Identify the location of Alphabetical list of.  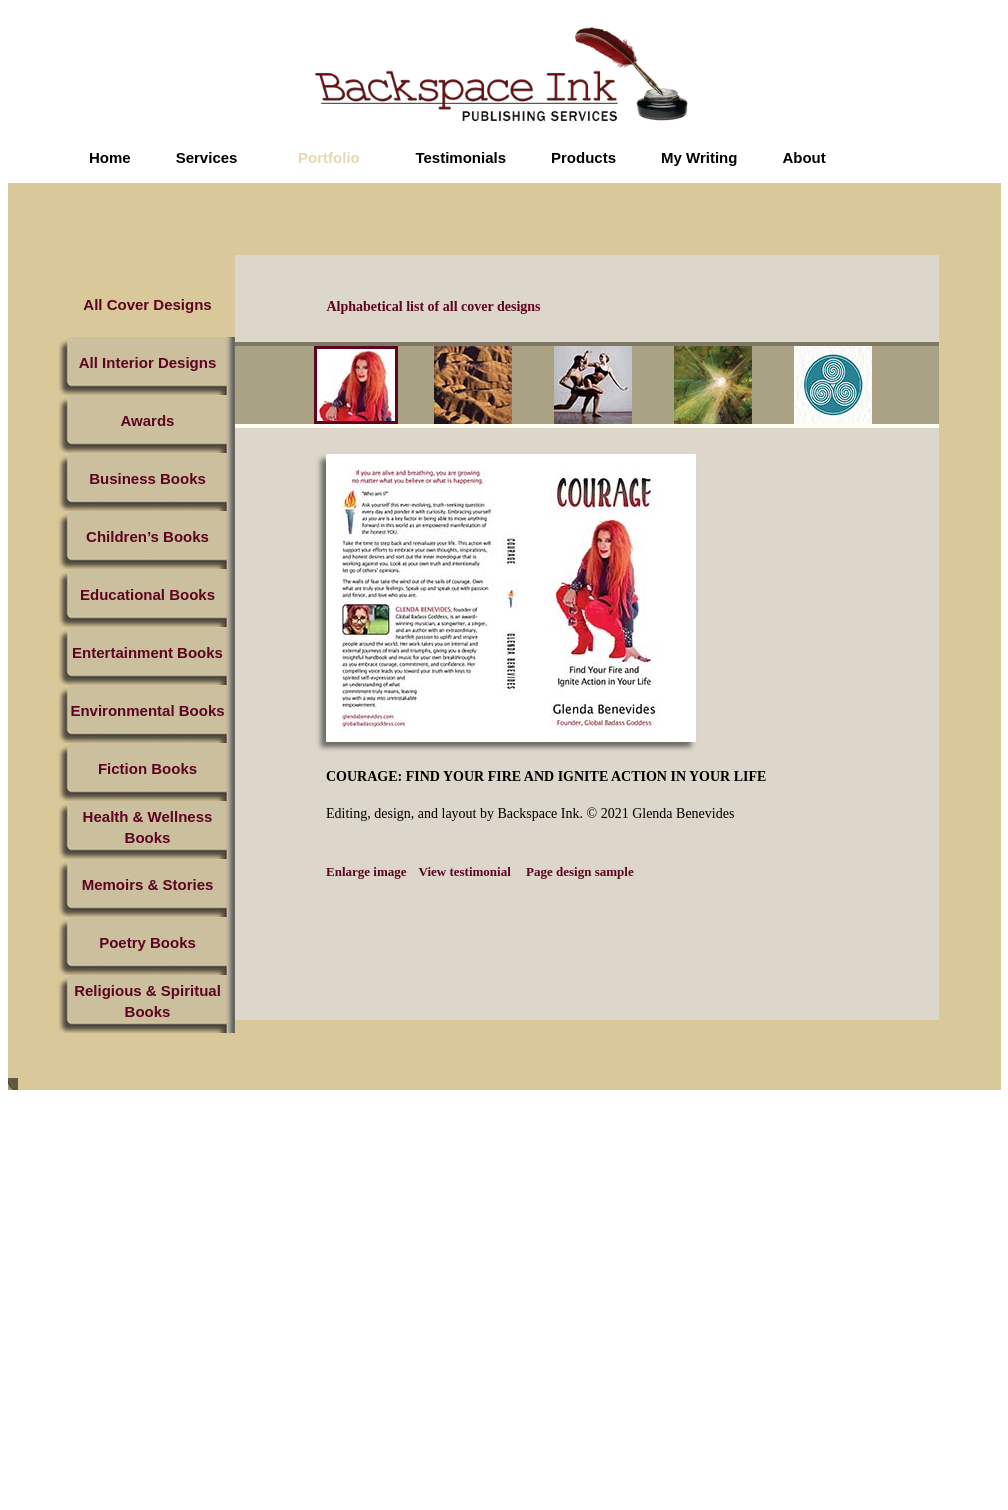
(434, 306).